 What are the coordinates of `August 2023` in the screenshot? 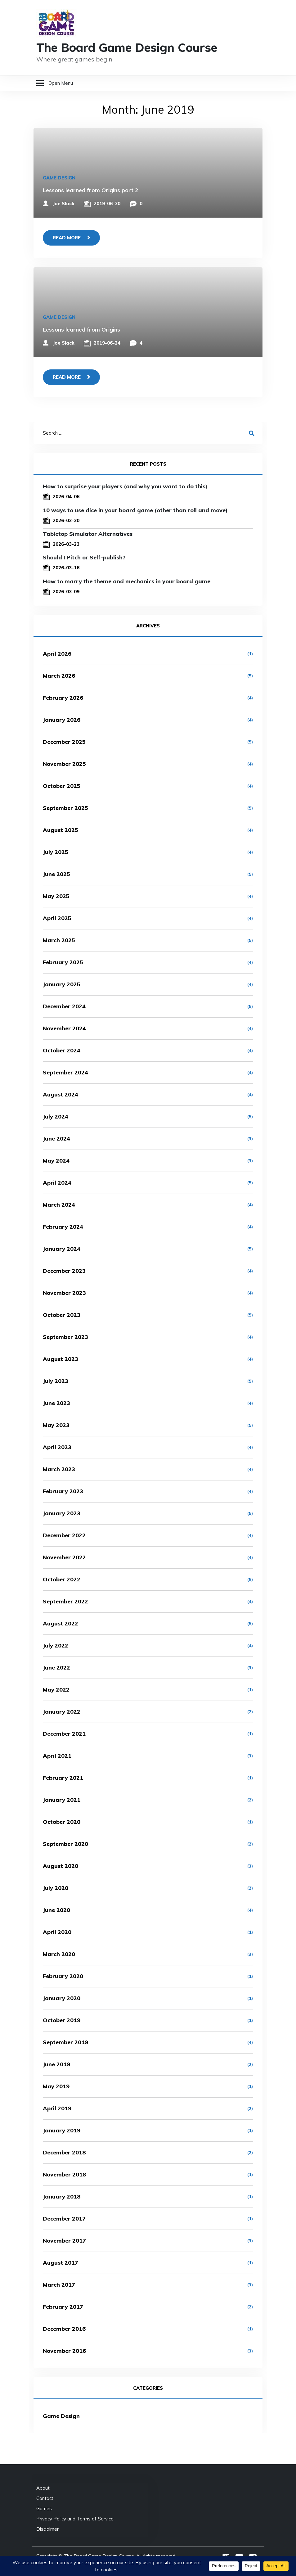 It's located at (60, 1359).